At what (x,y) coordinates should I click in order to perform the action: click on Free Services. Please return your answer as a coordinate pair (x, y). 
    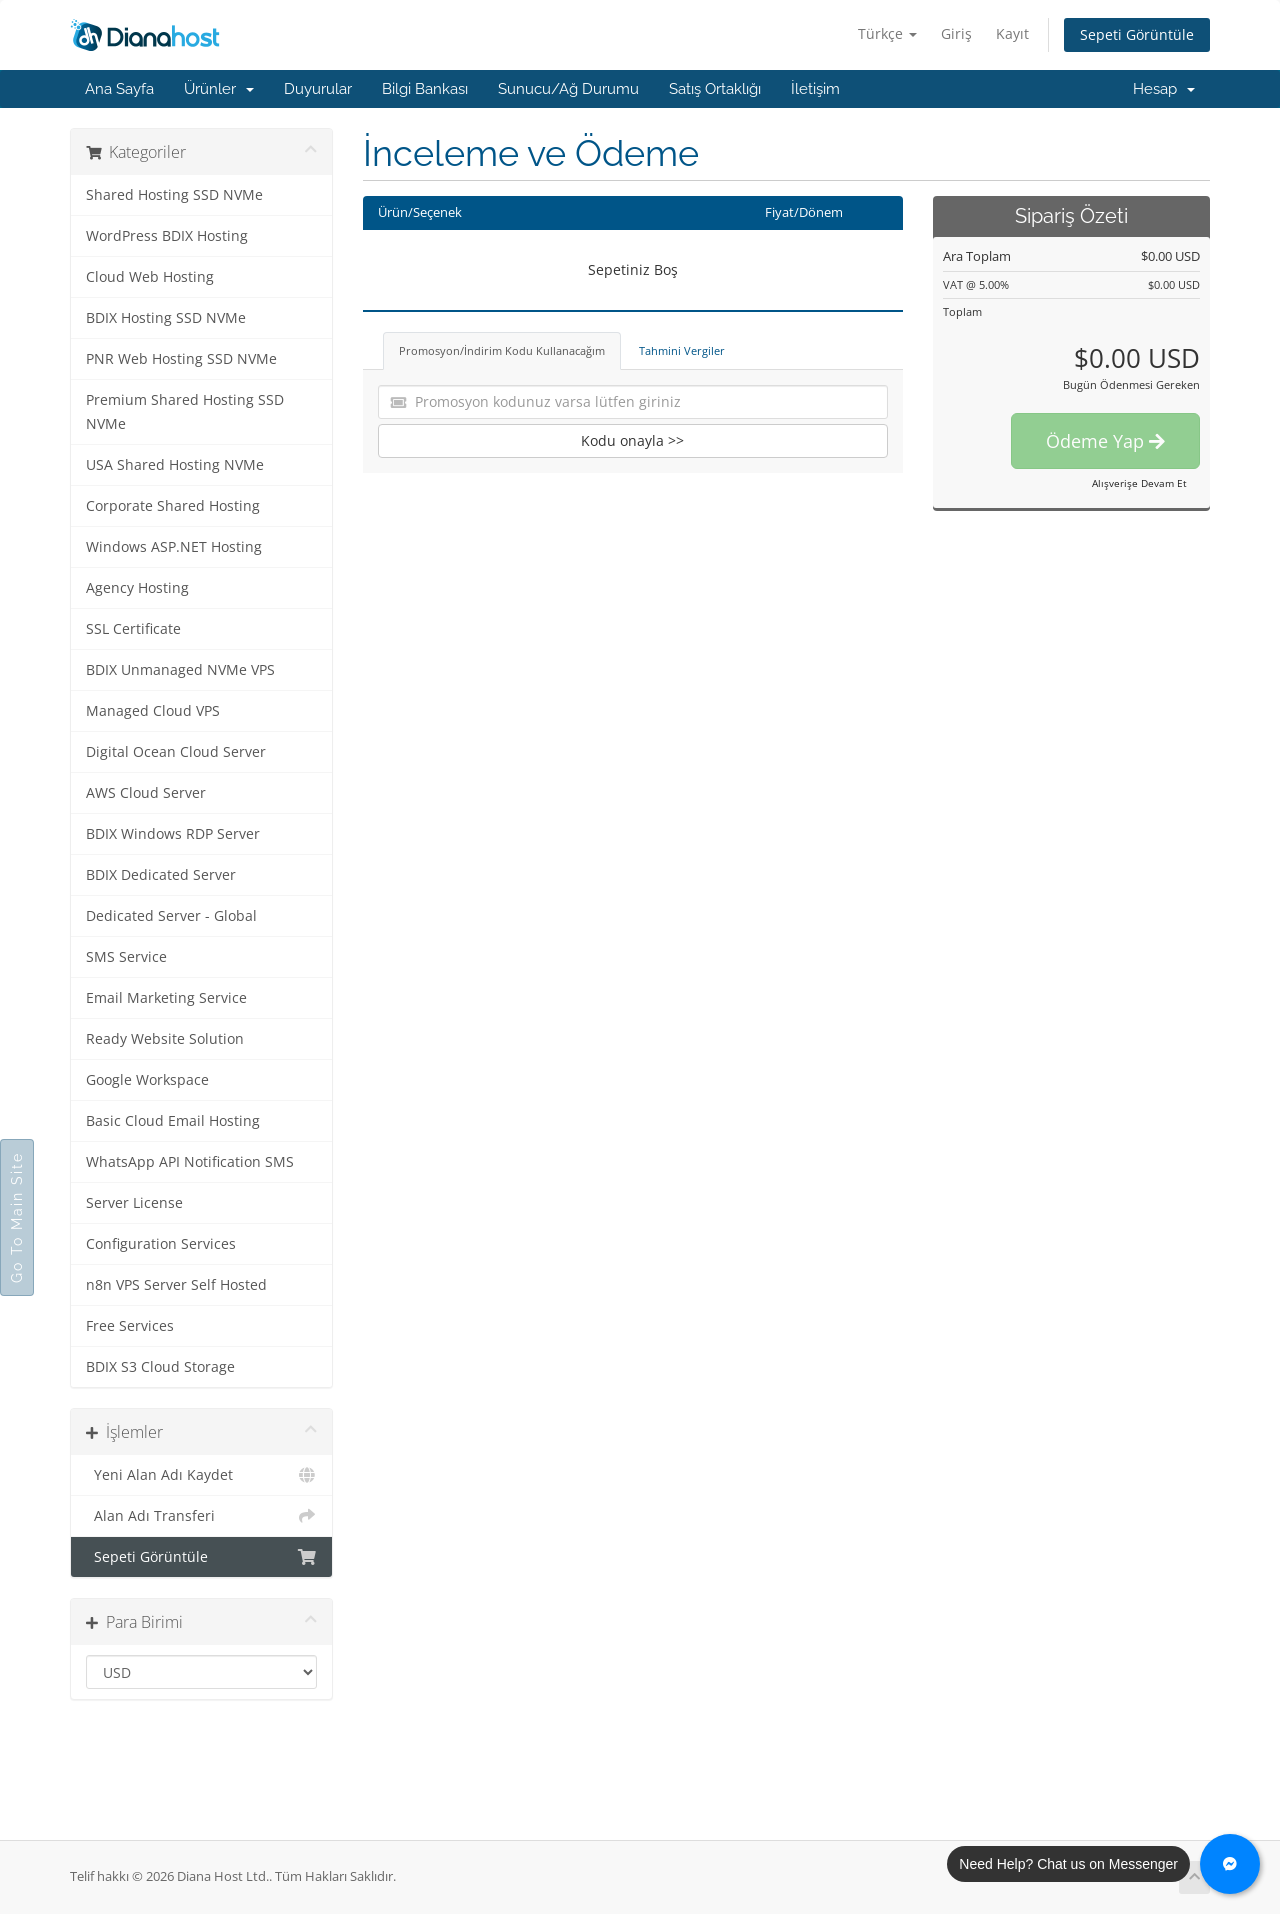
    Looking at the image, I should click on (130, 1326).